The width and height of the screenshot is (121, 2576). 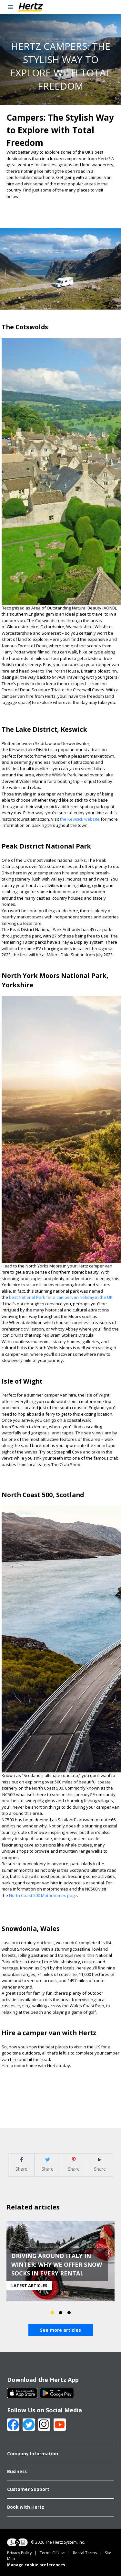 What do you see at coordinates (85, 2553) in the screenshot?
I see `Rental Terms` at bounding box center [85, 2553].